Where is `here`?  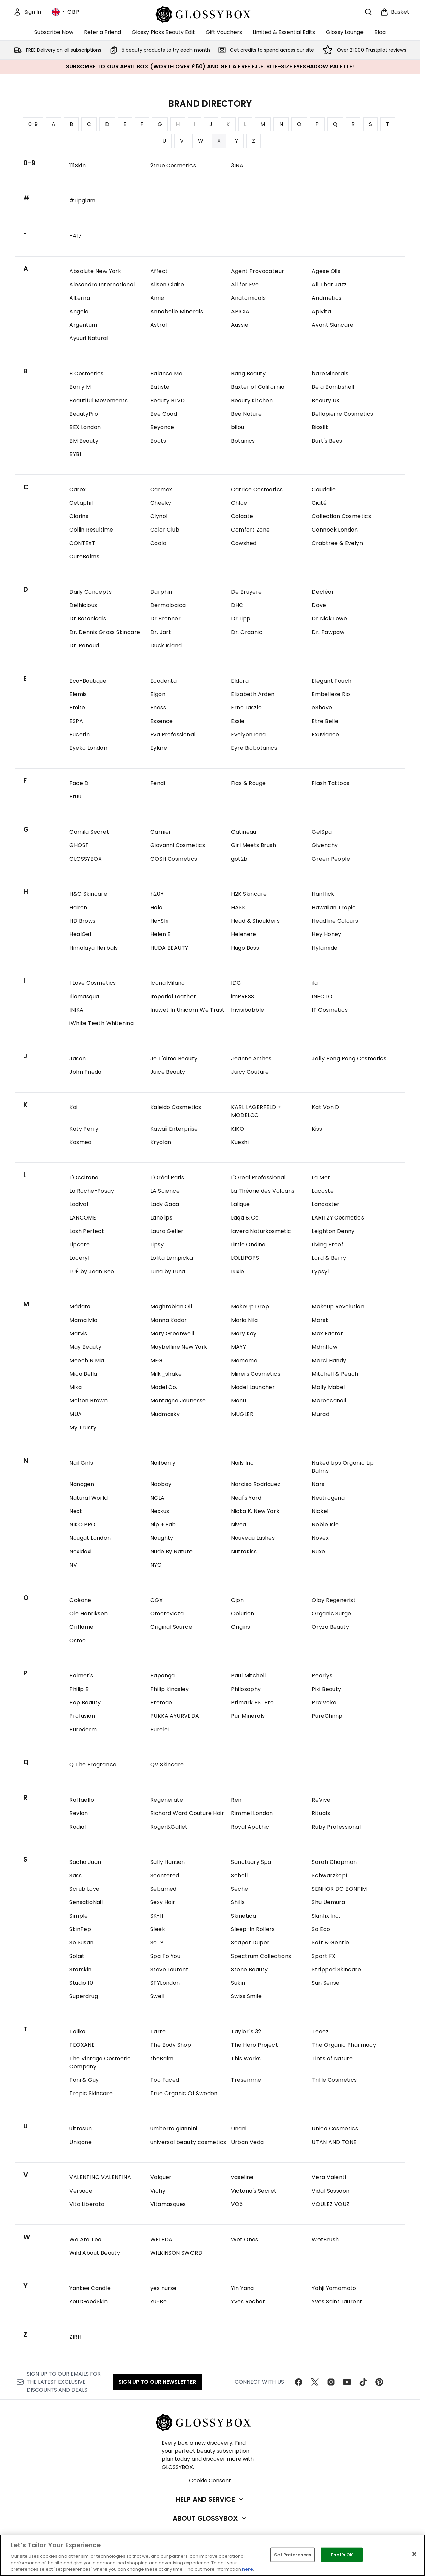 here is located at coordinates (246, 2569).